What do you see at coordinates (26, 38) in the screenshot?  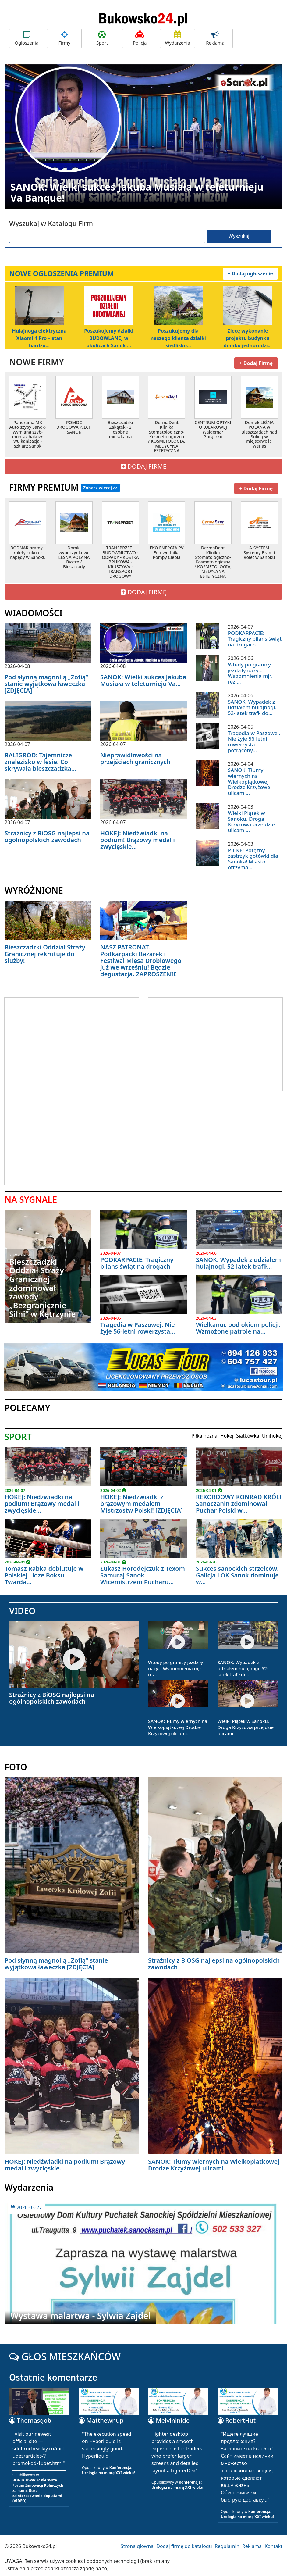 I see `Ogłoszenia` at bounding box center [26, 38].